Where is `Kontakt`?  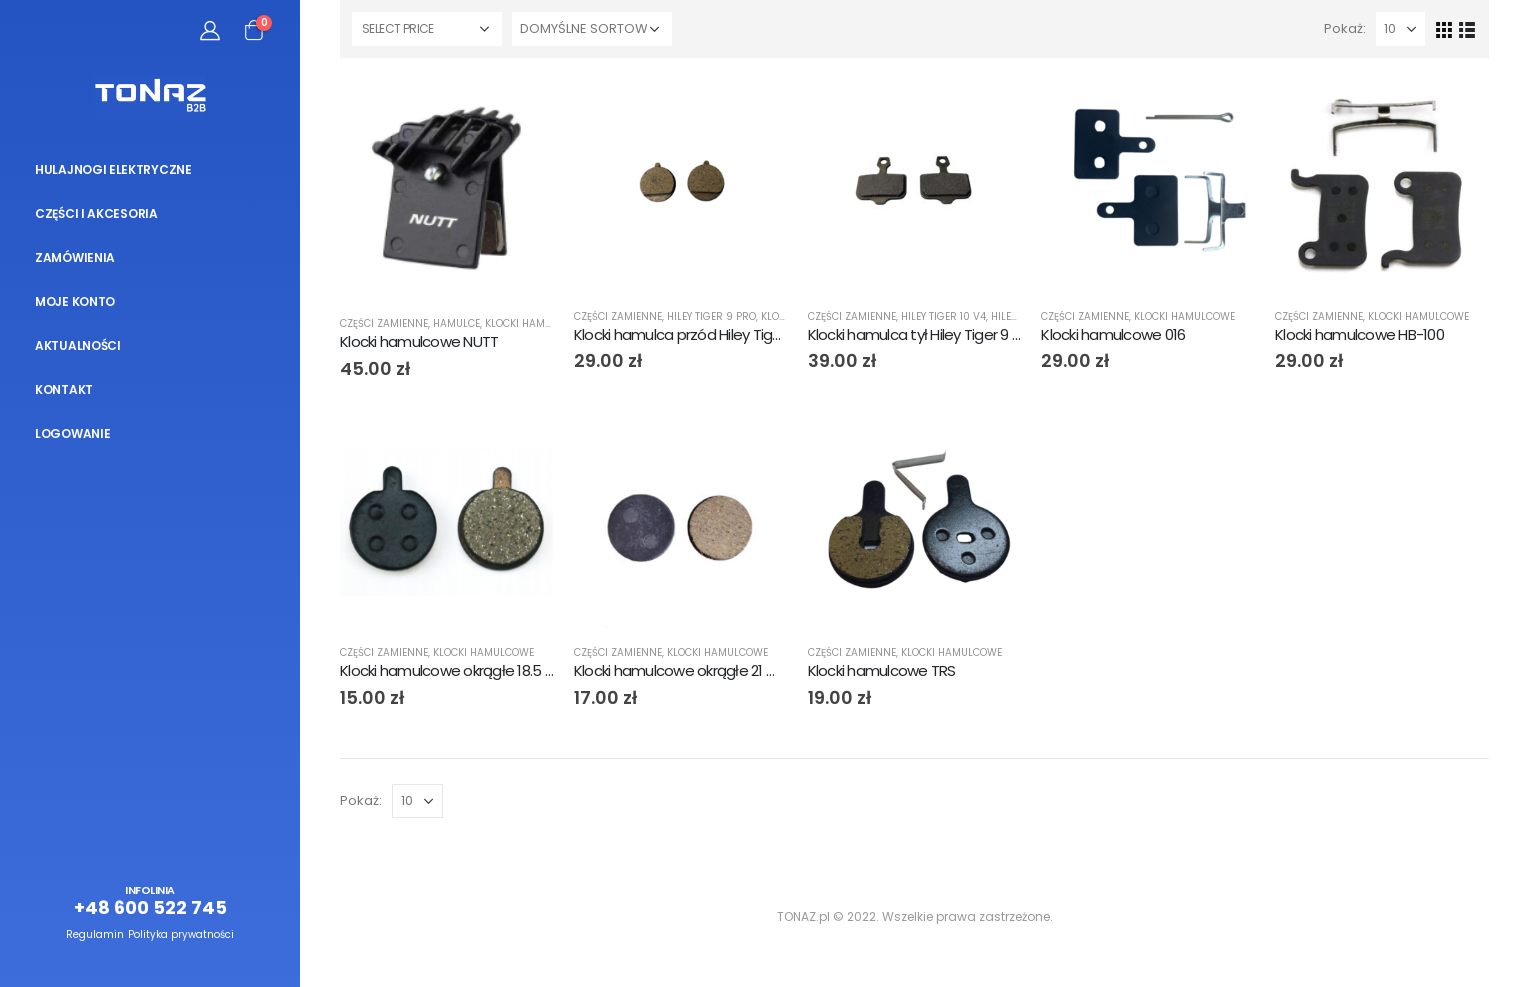 Kontakt is located at coordinates (64, 389).